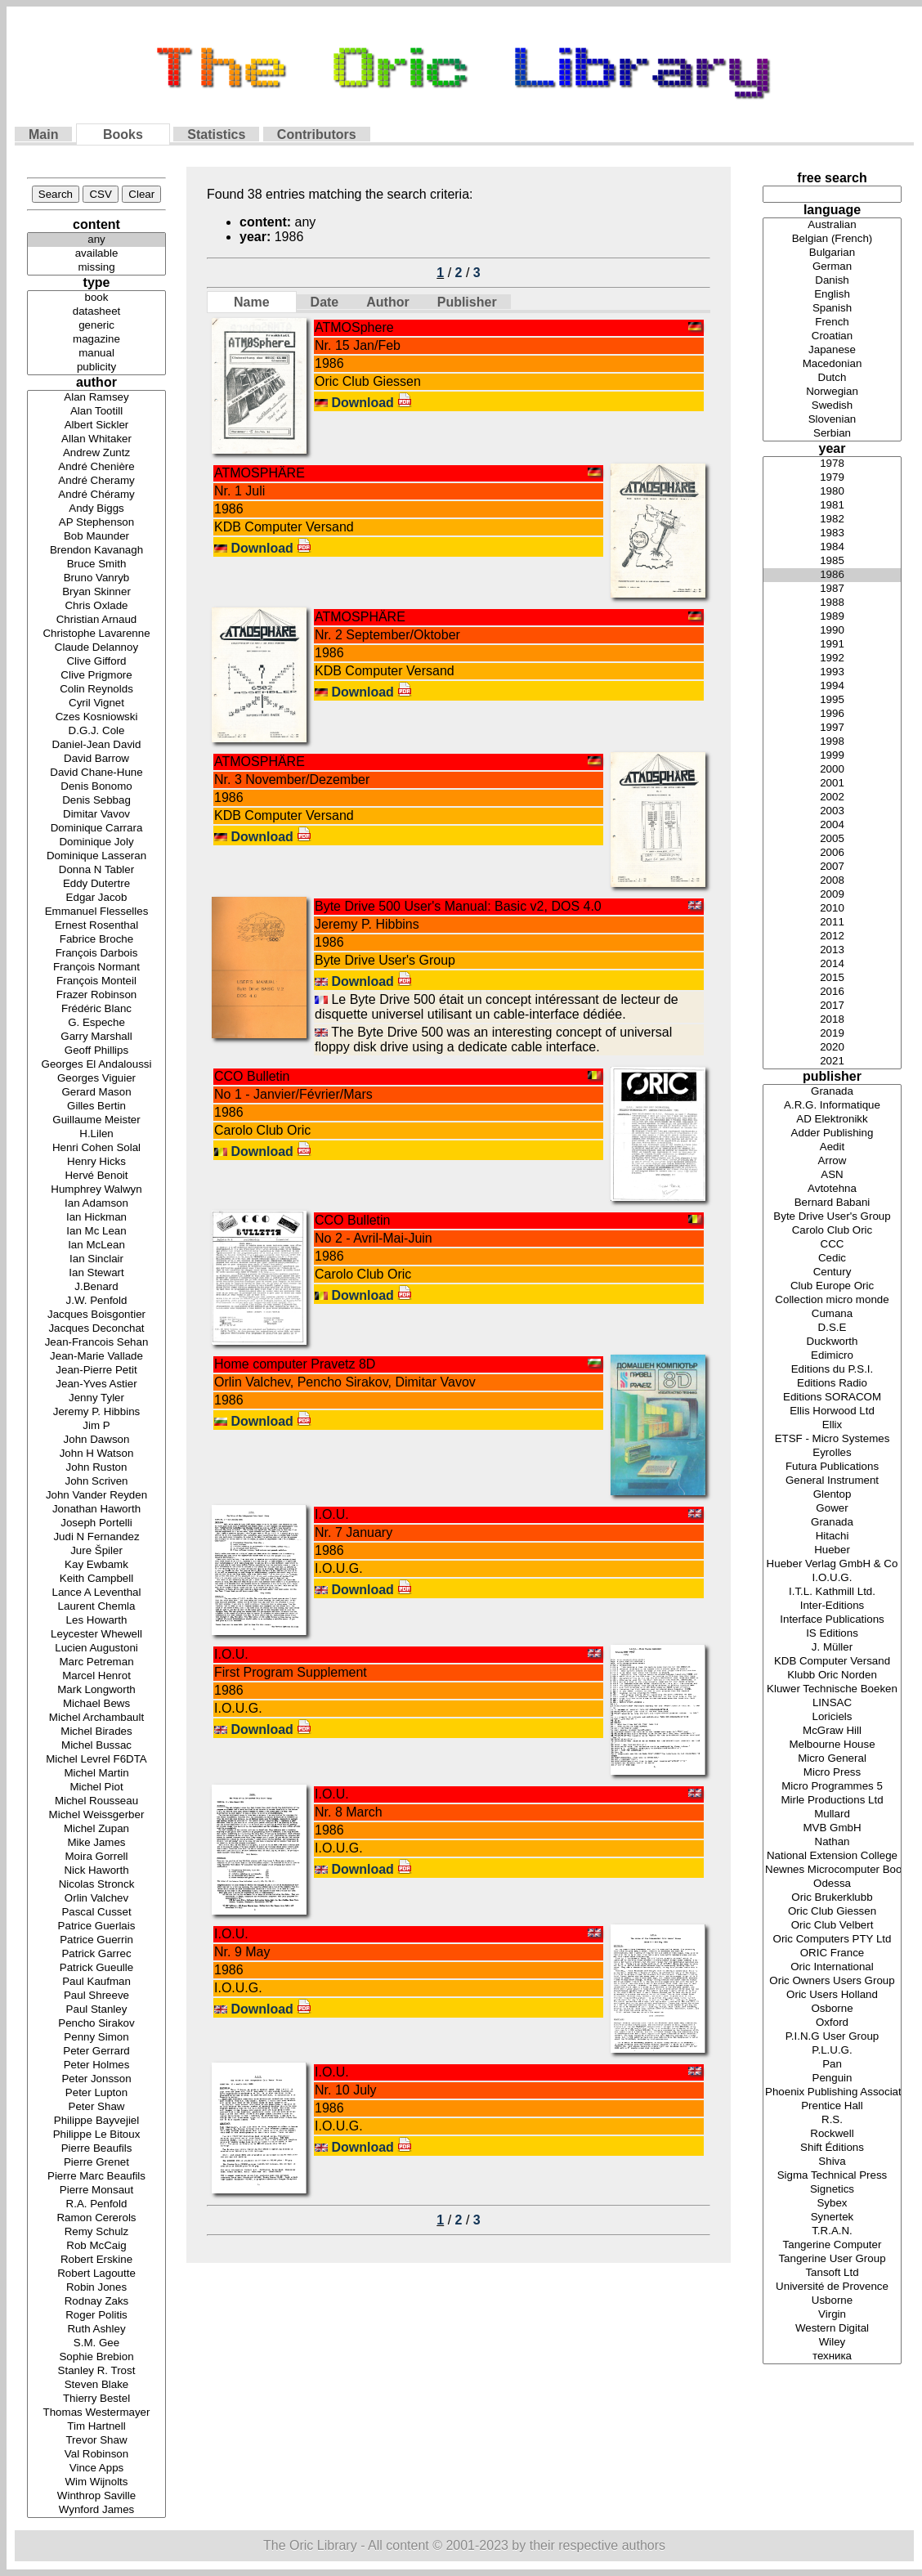 This screenshot has width=922, height=2576. I want to click on 1990, so click(832, 631).